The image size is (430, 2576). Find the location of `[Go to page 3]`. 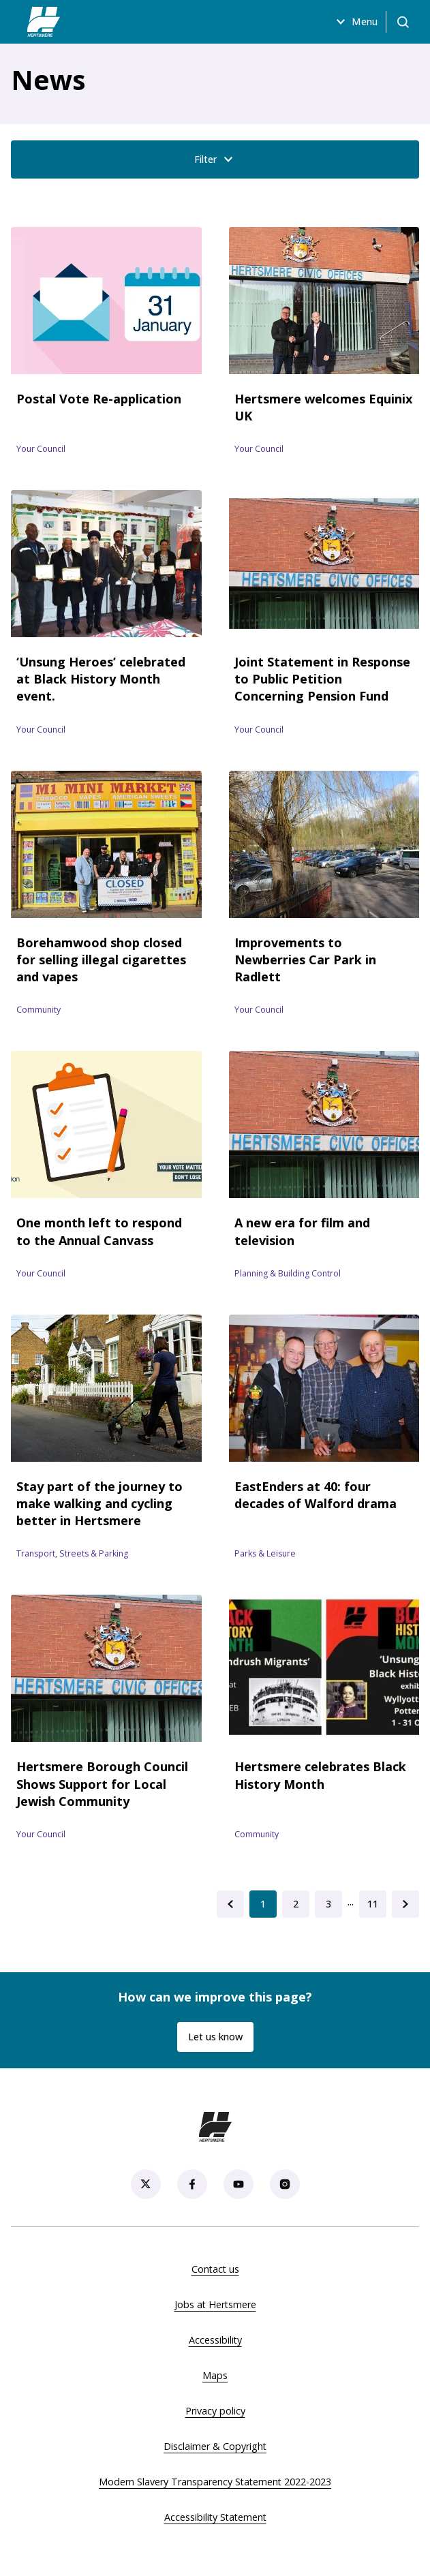

[Go to page 3] is located at coordinates (328, 1904).